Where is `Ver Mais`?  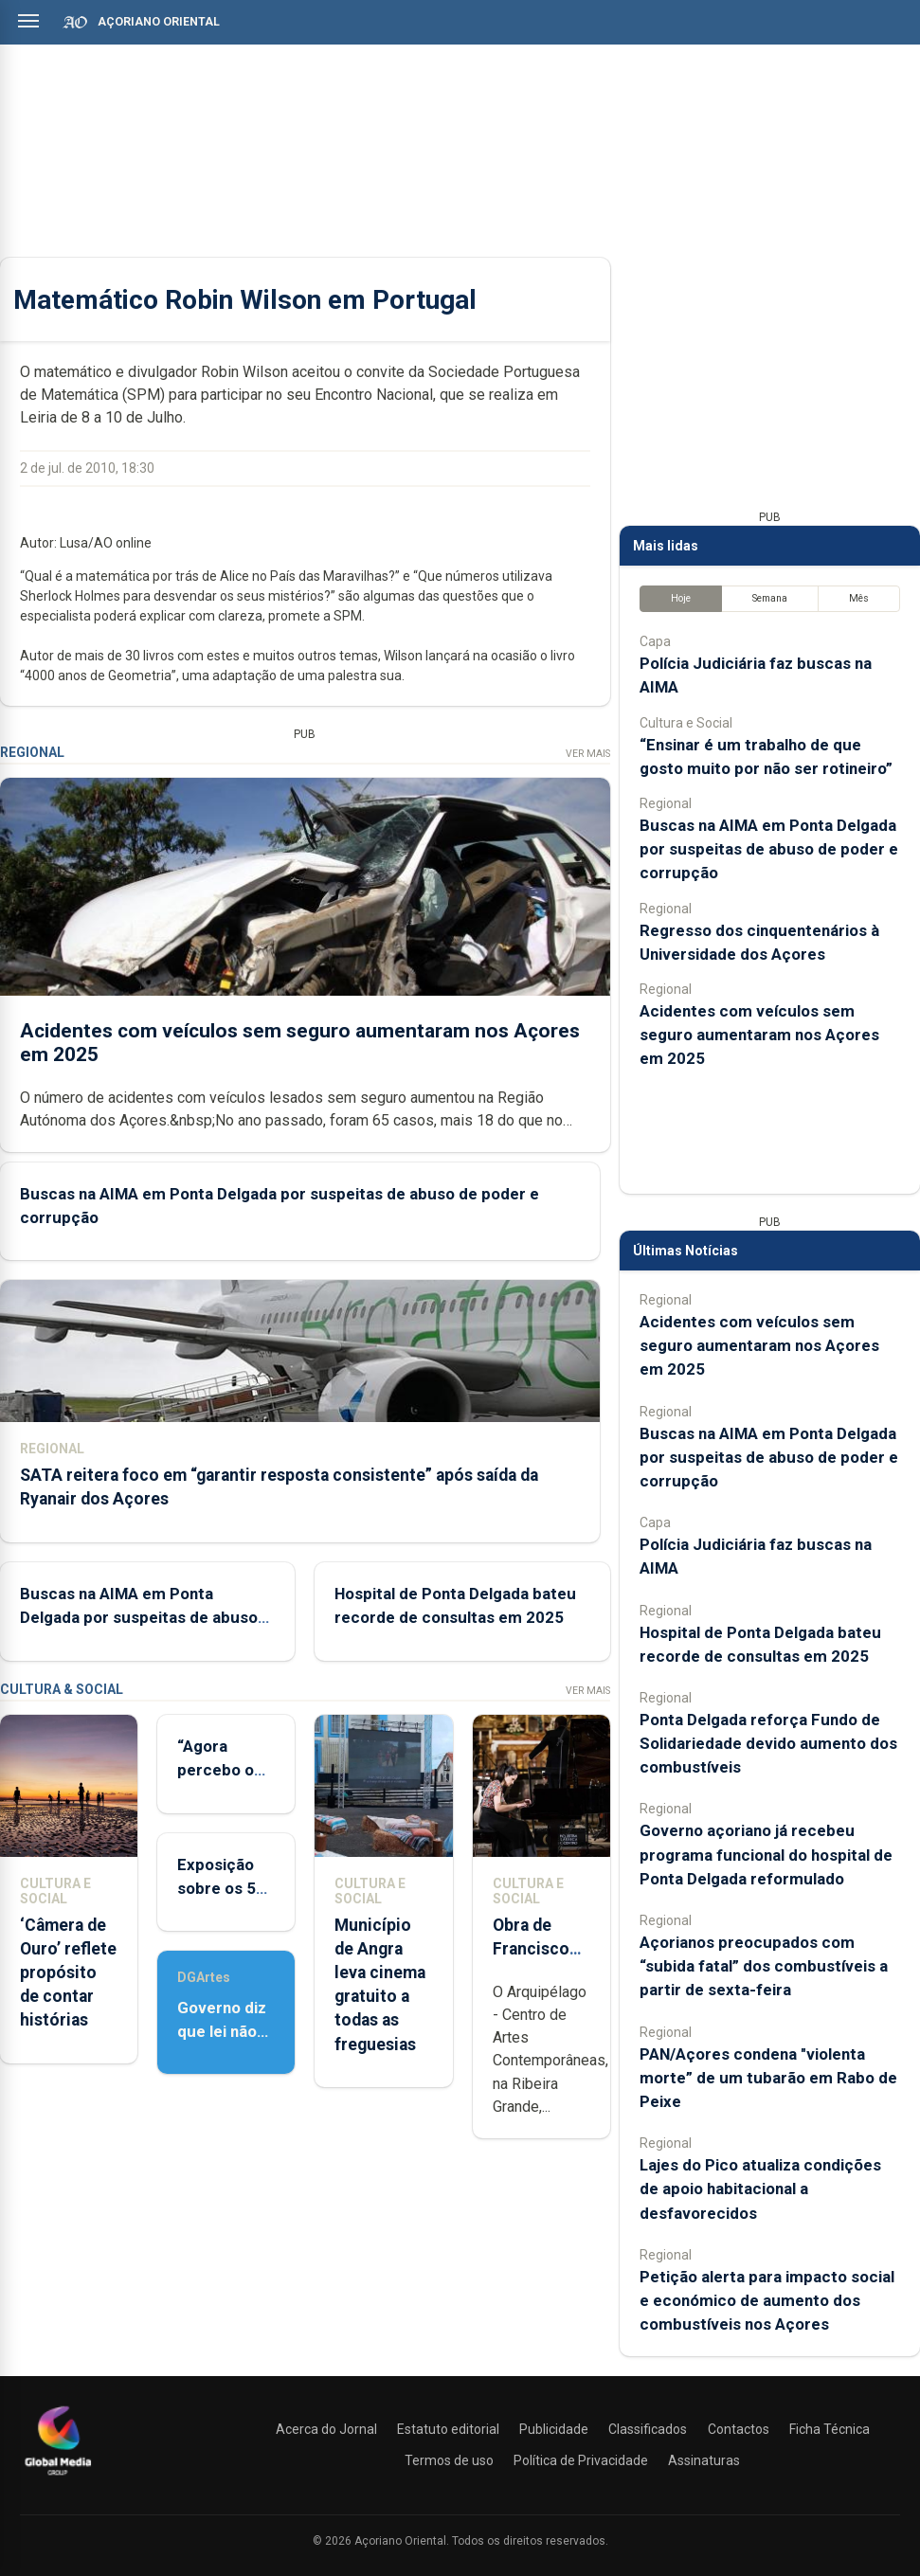 Ver Mais is located at coordinates (588, 754).